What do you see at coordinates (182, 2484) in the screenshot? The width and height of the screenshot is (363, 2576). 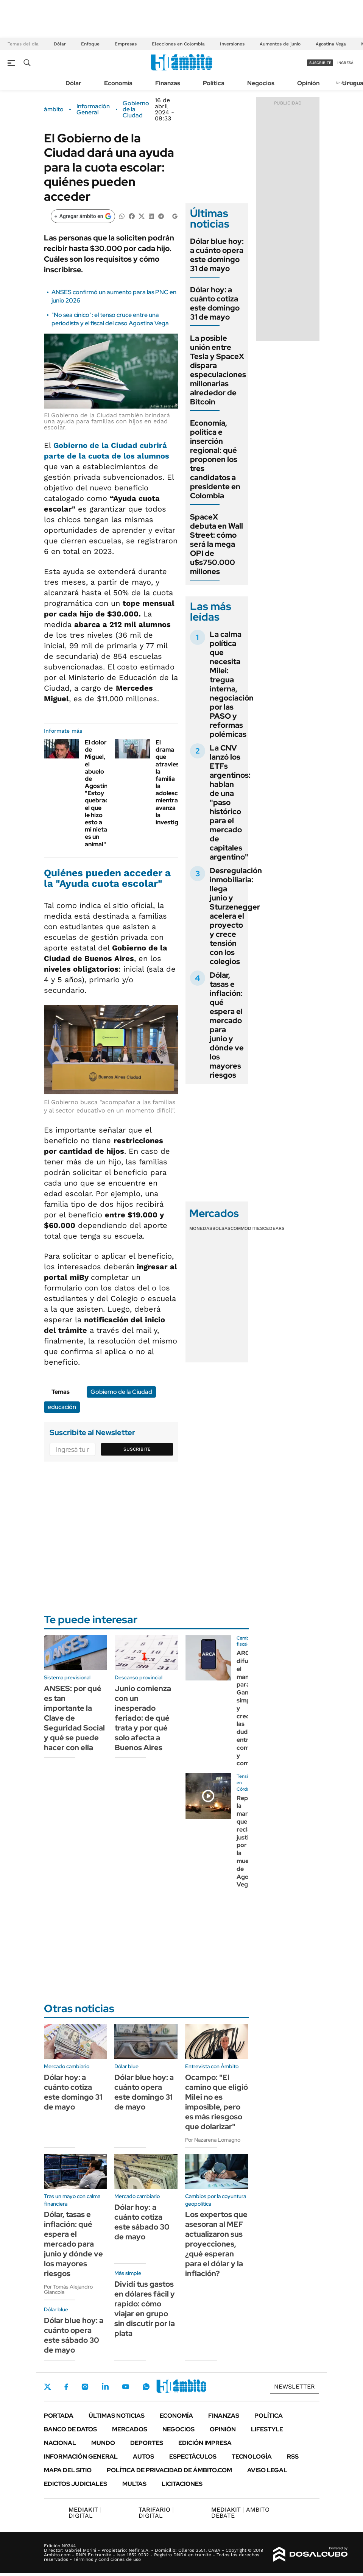 I see `Licitaciones` at bounding box center [182, 2484].